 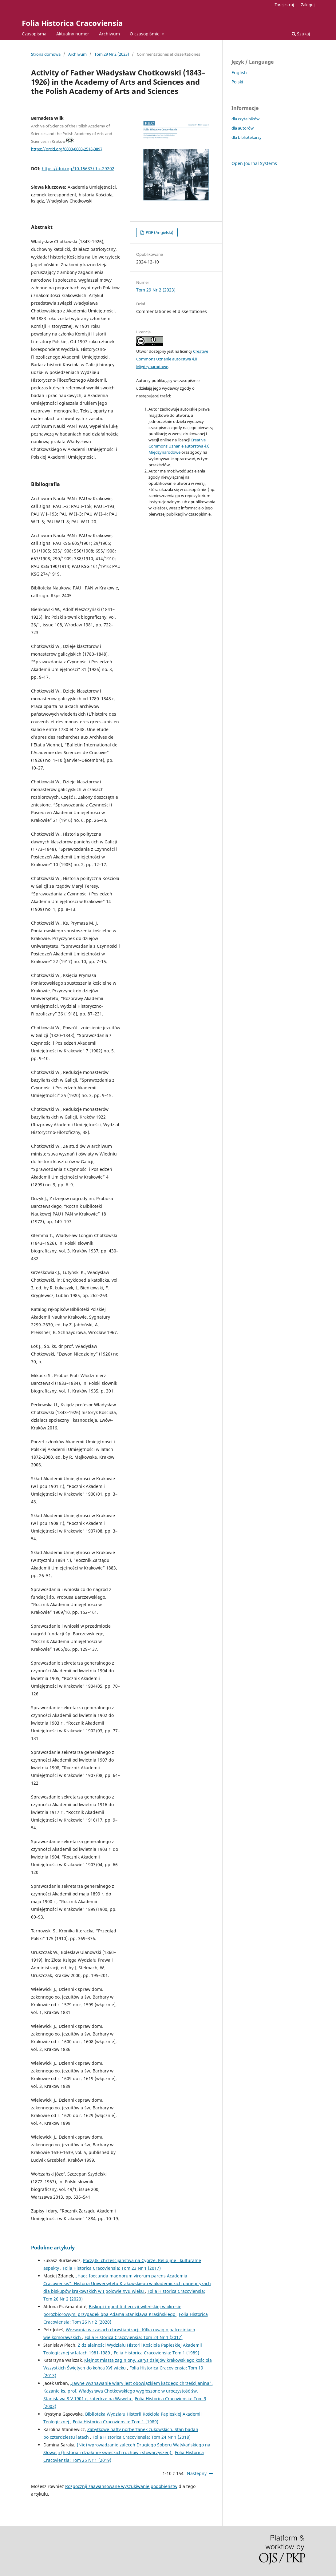 I want to click on Zarejestruj, so click(x=284, y=4).